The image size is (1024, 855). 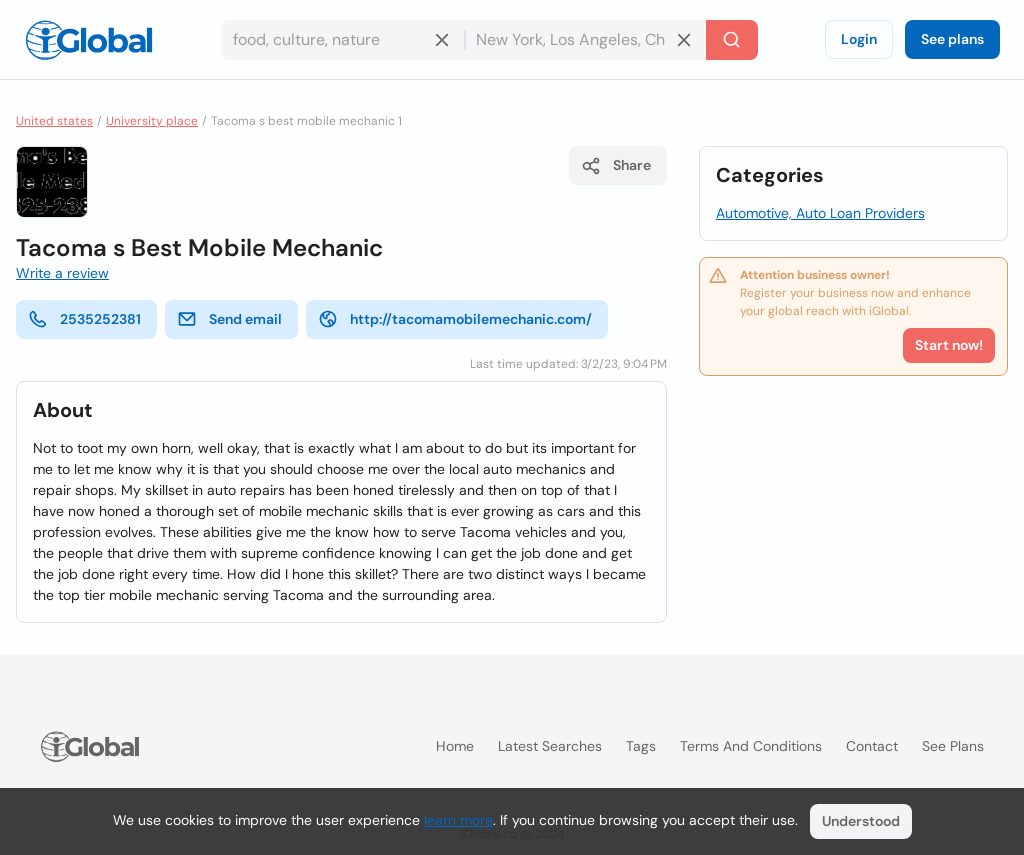 What do you see at coordinates (751, 746) in the screenshot?
I see `Terms and Conditions` at bounding box center [751, 746].